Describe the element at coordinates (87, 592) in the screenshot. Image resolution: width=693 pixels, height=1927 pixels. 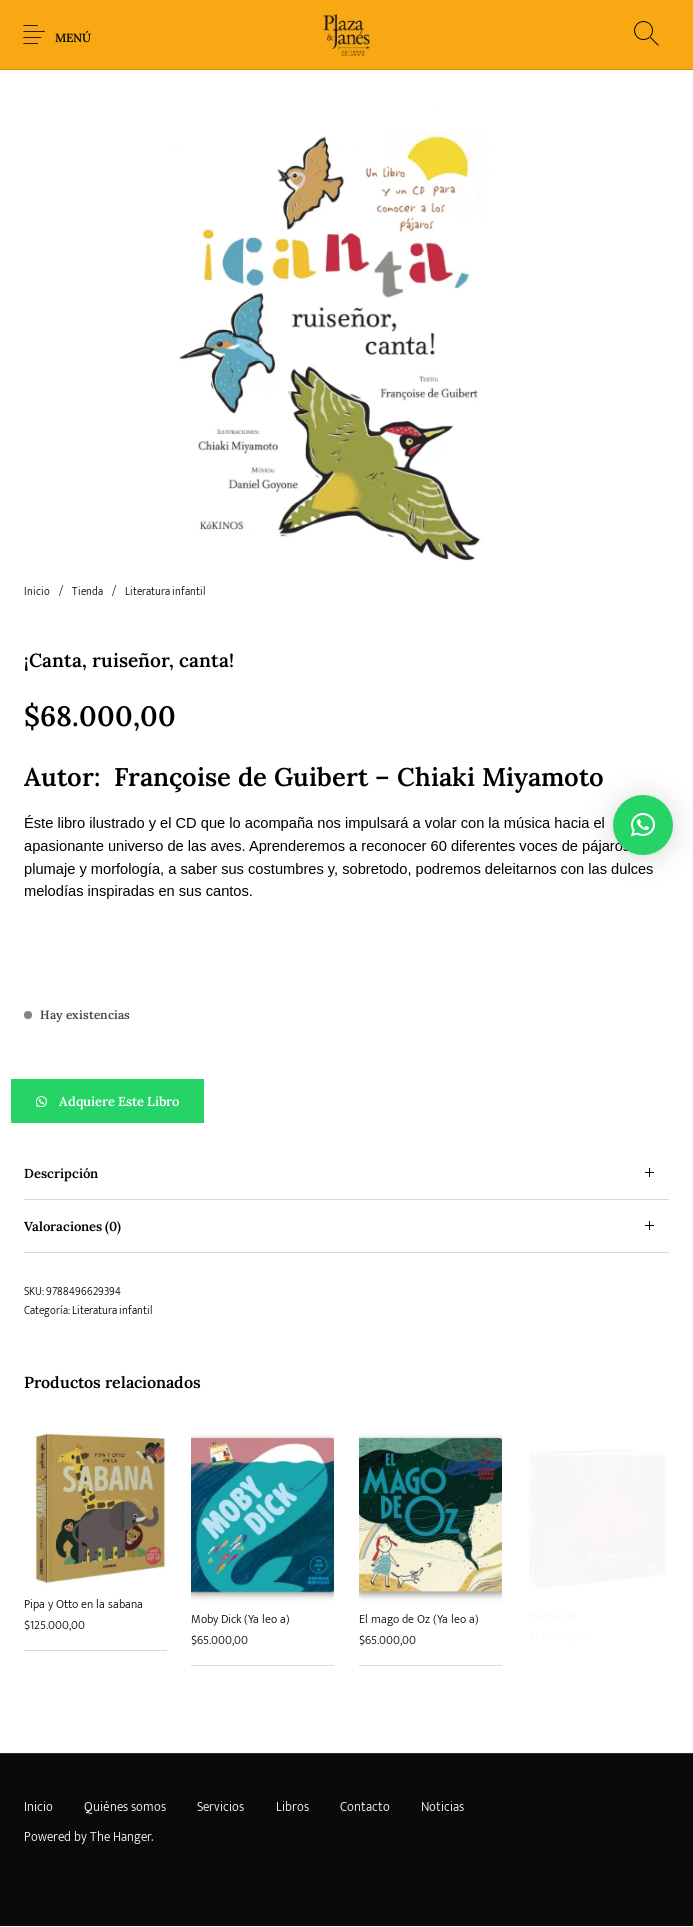
I see `Tienda` at that location.